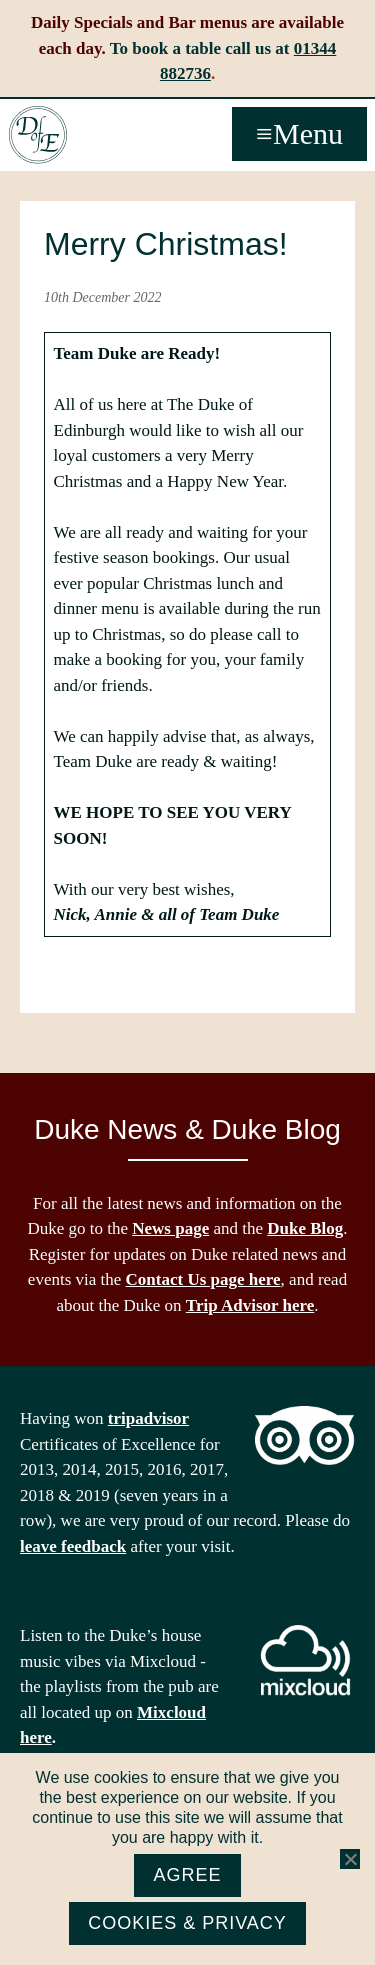 The height and width of the screenshot is (1965, 375). Describe the element at coordinates (308, 133) in the screenshot. I see `Menu [button]` at that location.